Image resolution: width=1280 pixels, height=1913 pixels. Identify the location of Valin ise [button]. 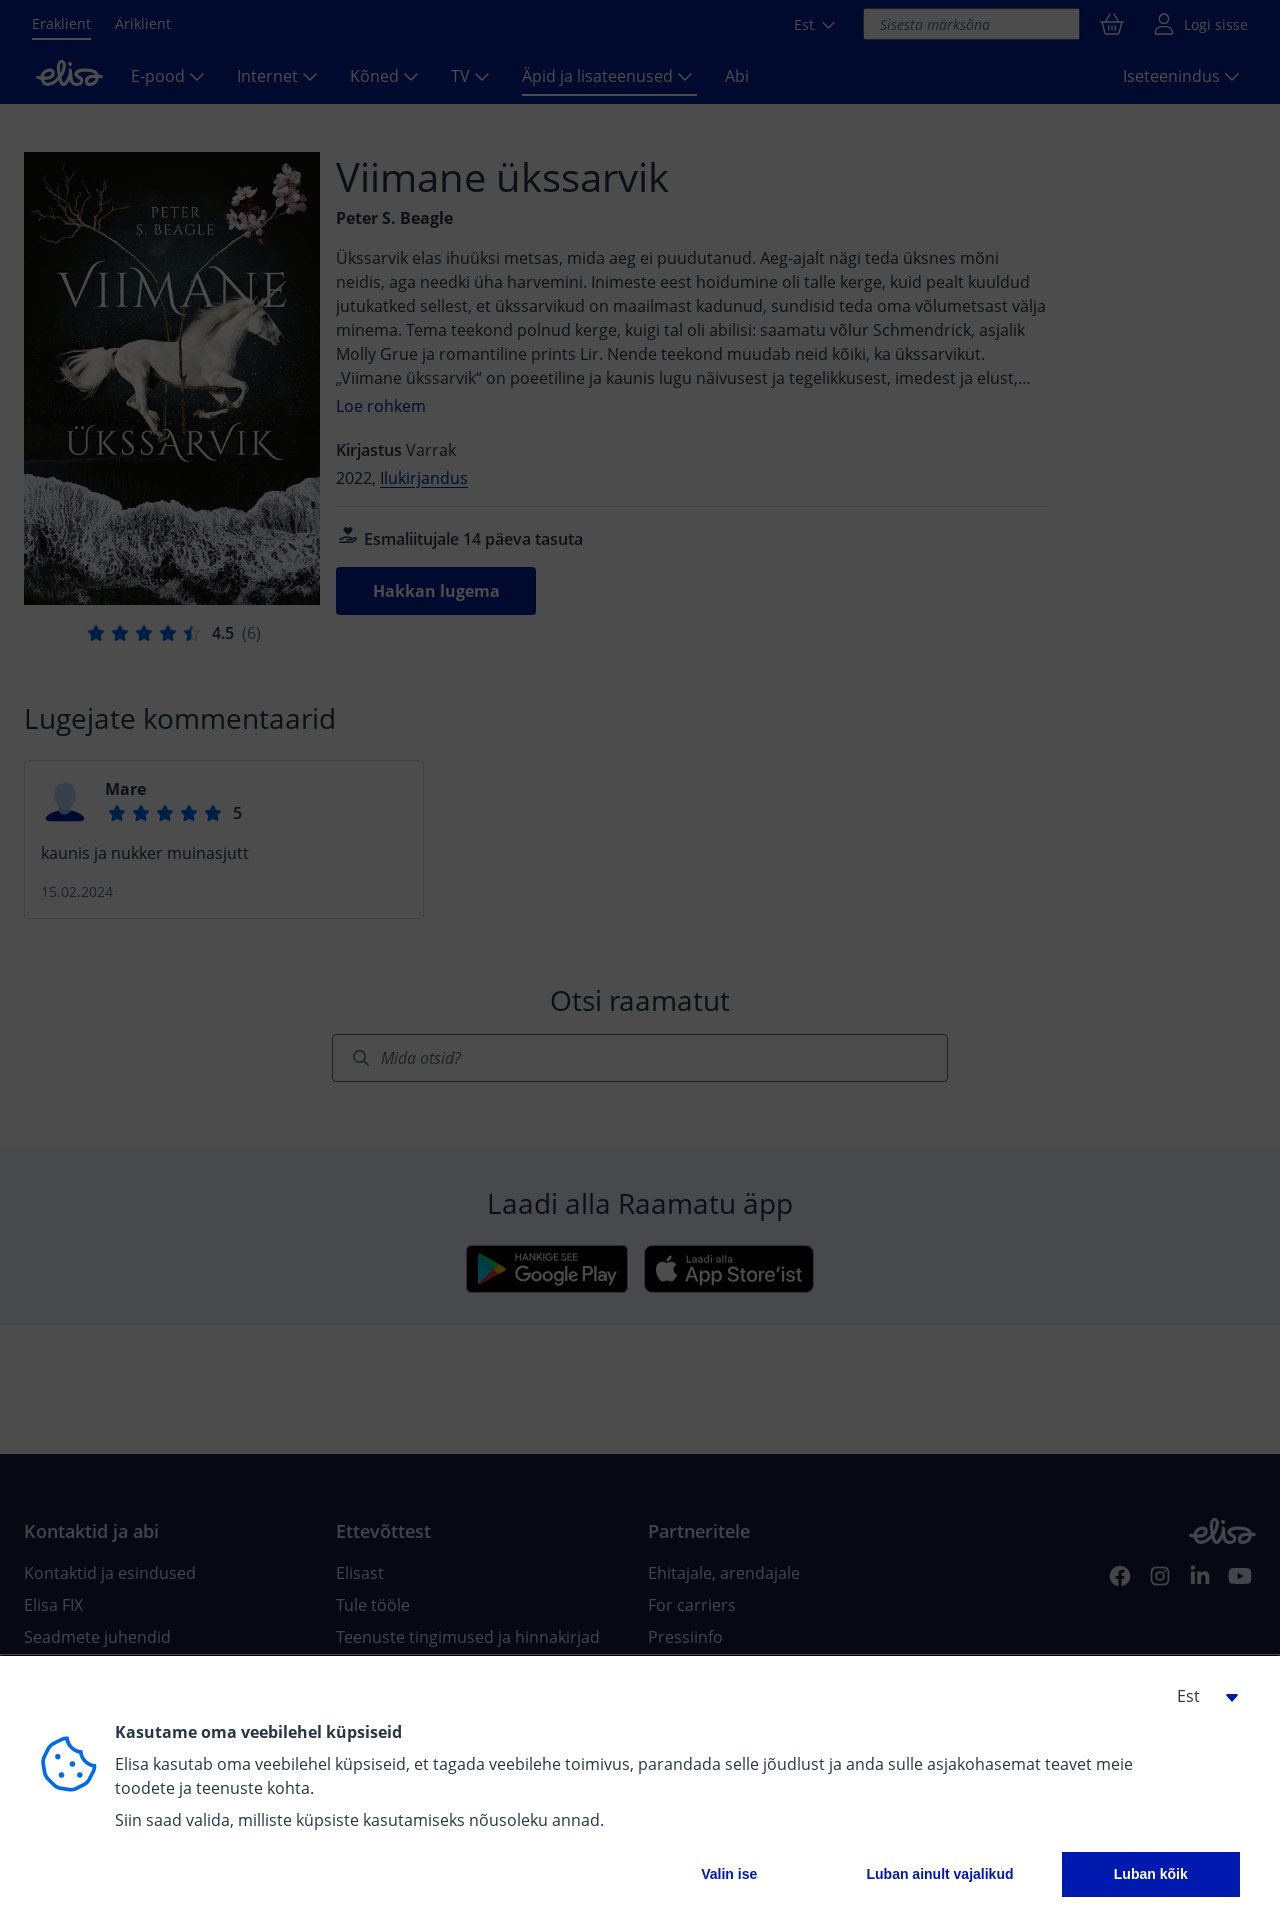
(729, 1874).